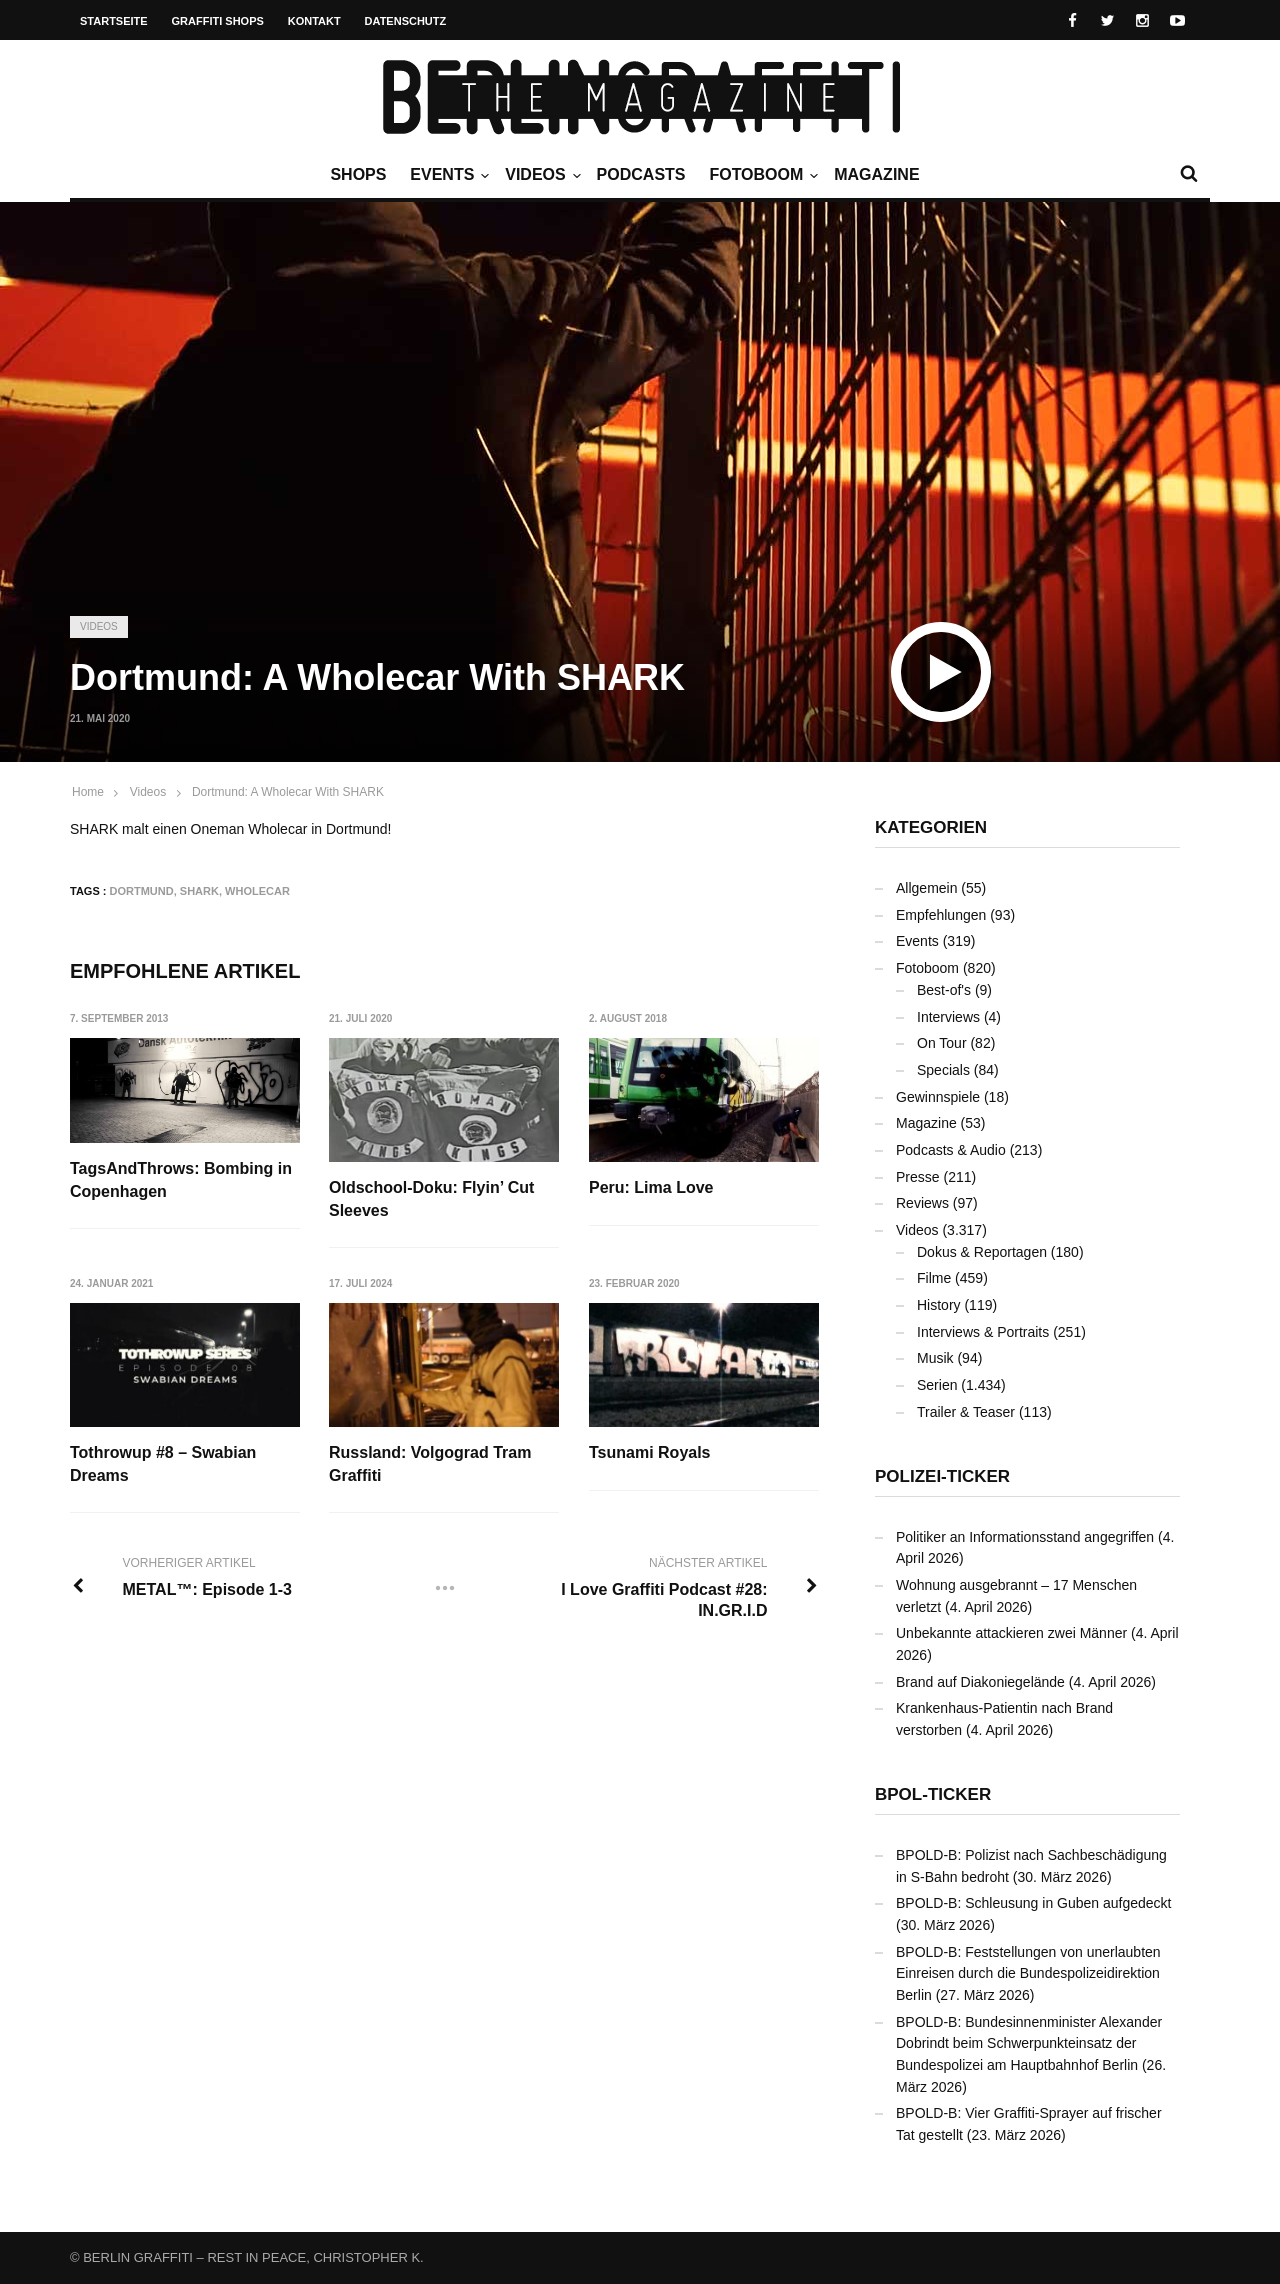  Describe the element at coordinates (948, 1017) in the screenshot. I see `Interviews` at that location.